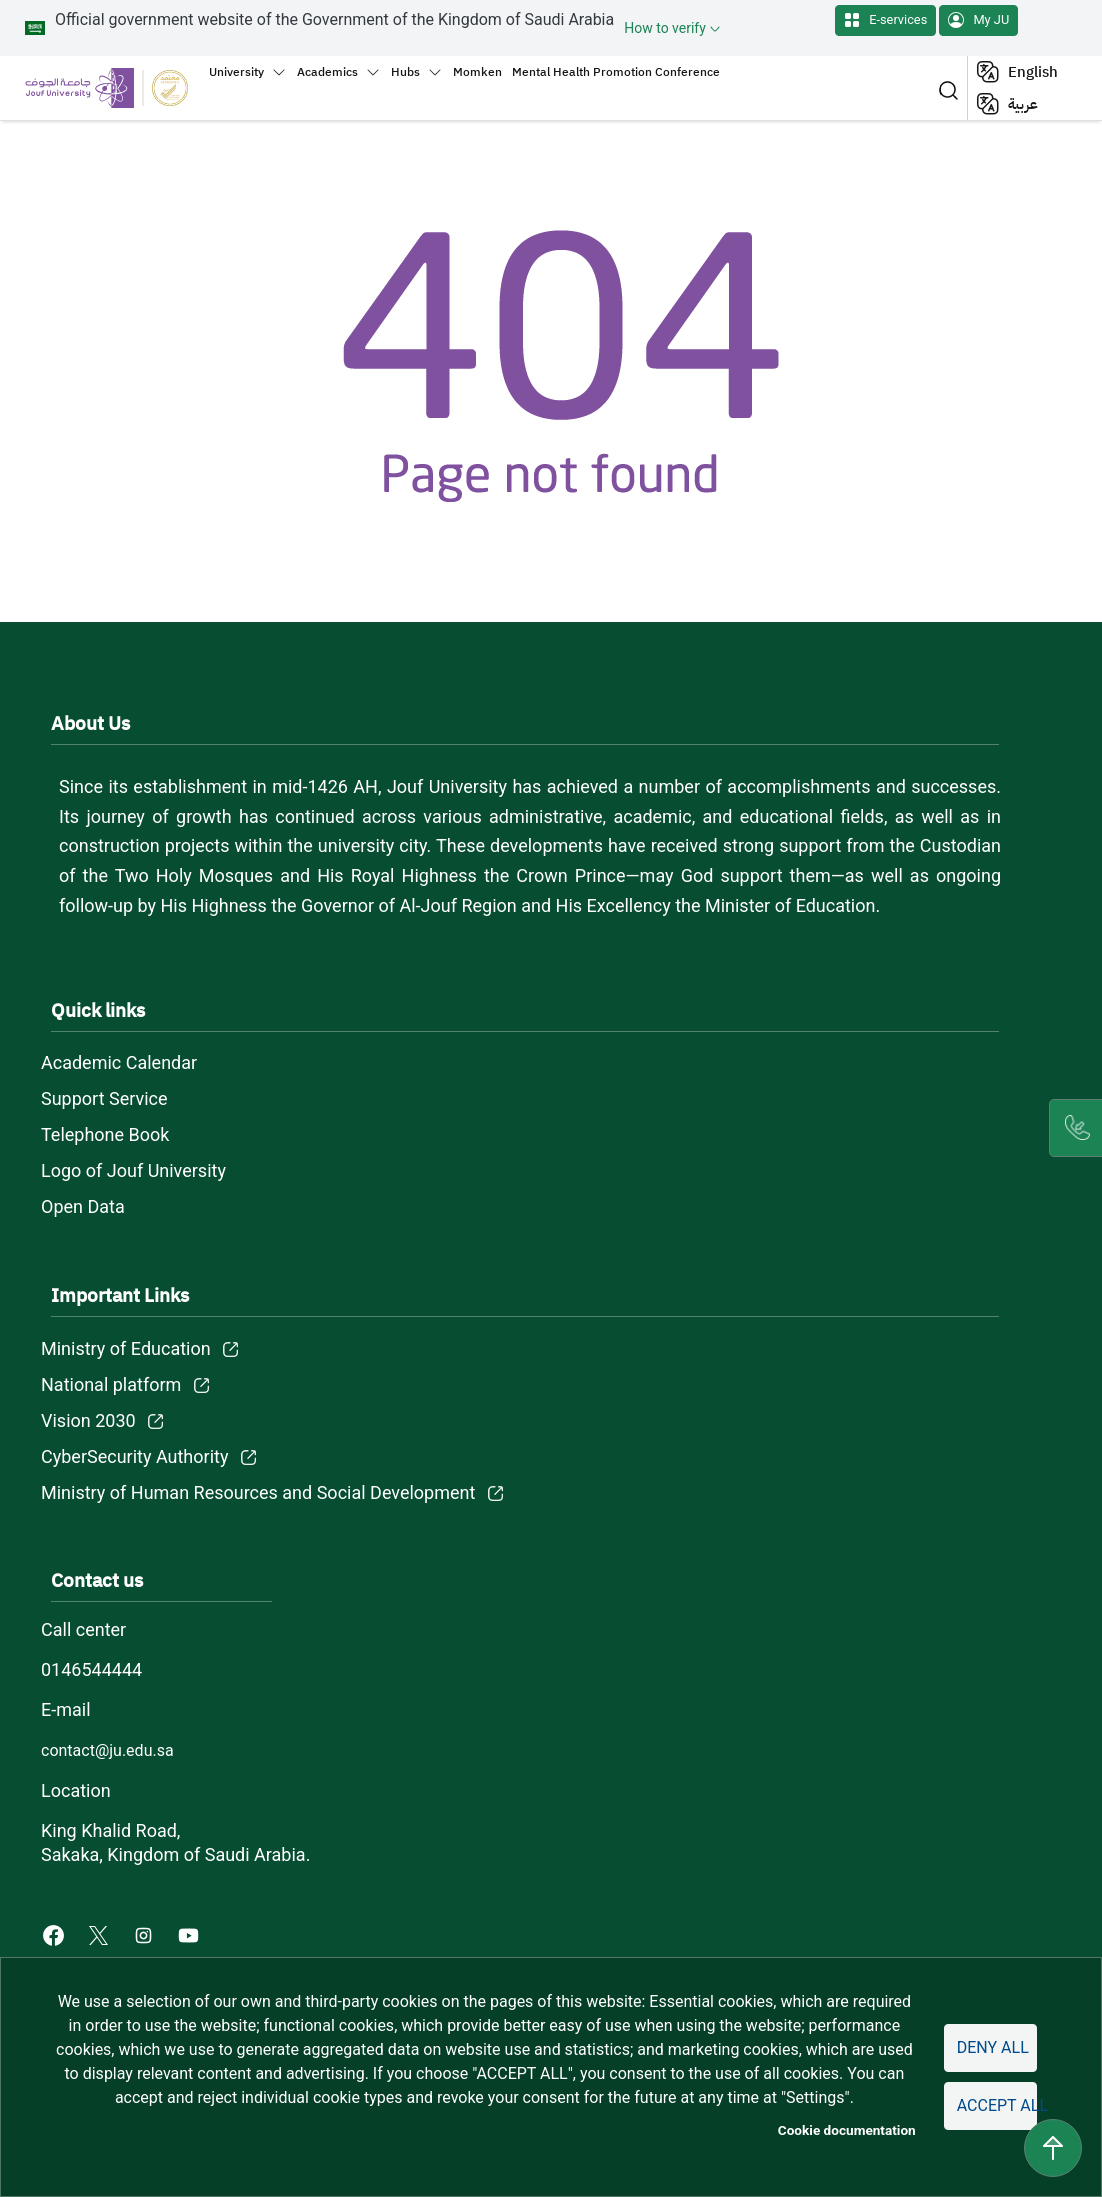 The height and width of the screenshot is (2197, 1102). What do you see at coordinates (1033, 72) in the screenshot?
I see `English` at bounding box center [1033, 72].